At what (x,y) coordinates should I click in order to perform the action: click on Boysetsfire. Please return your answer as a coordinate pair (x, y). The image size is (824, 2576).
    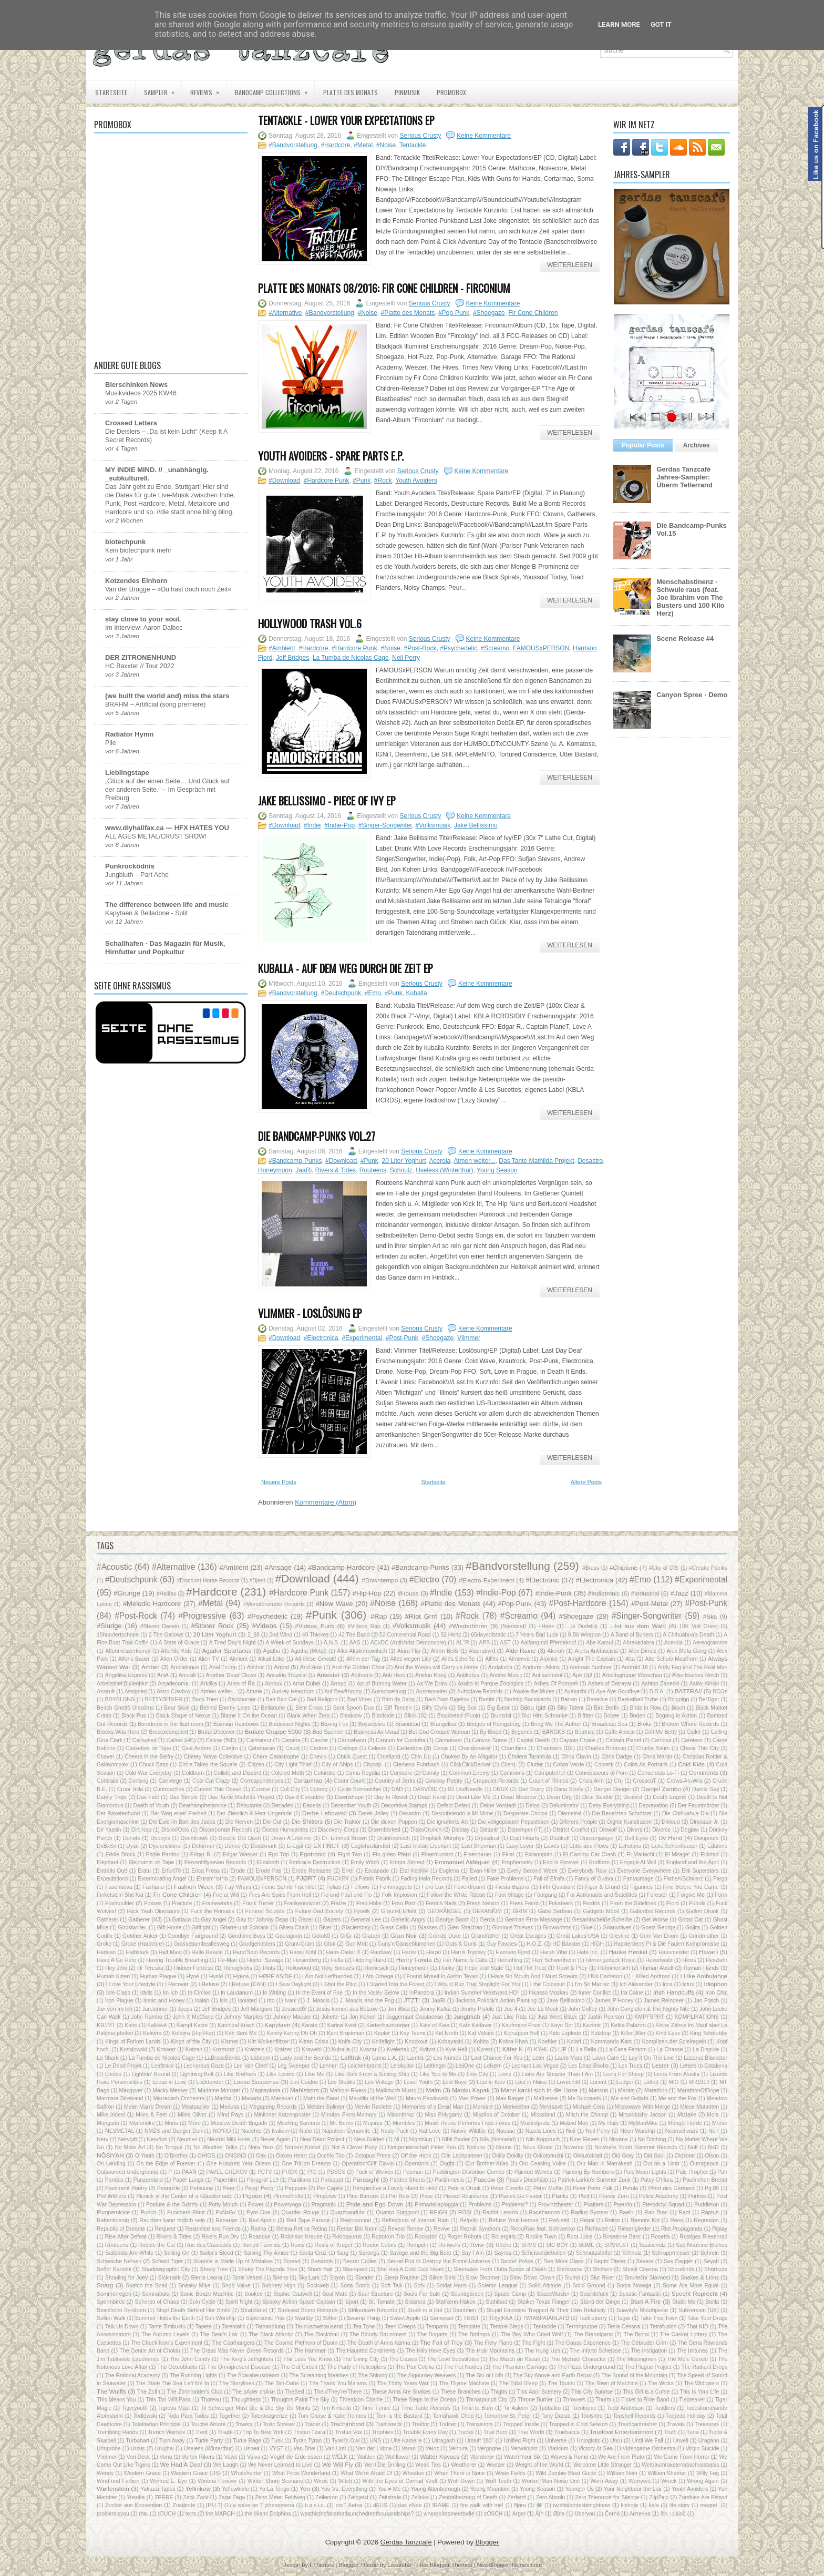
    Looking at the image, I should click on (371, 1724).